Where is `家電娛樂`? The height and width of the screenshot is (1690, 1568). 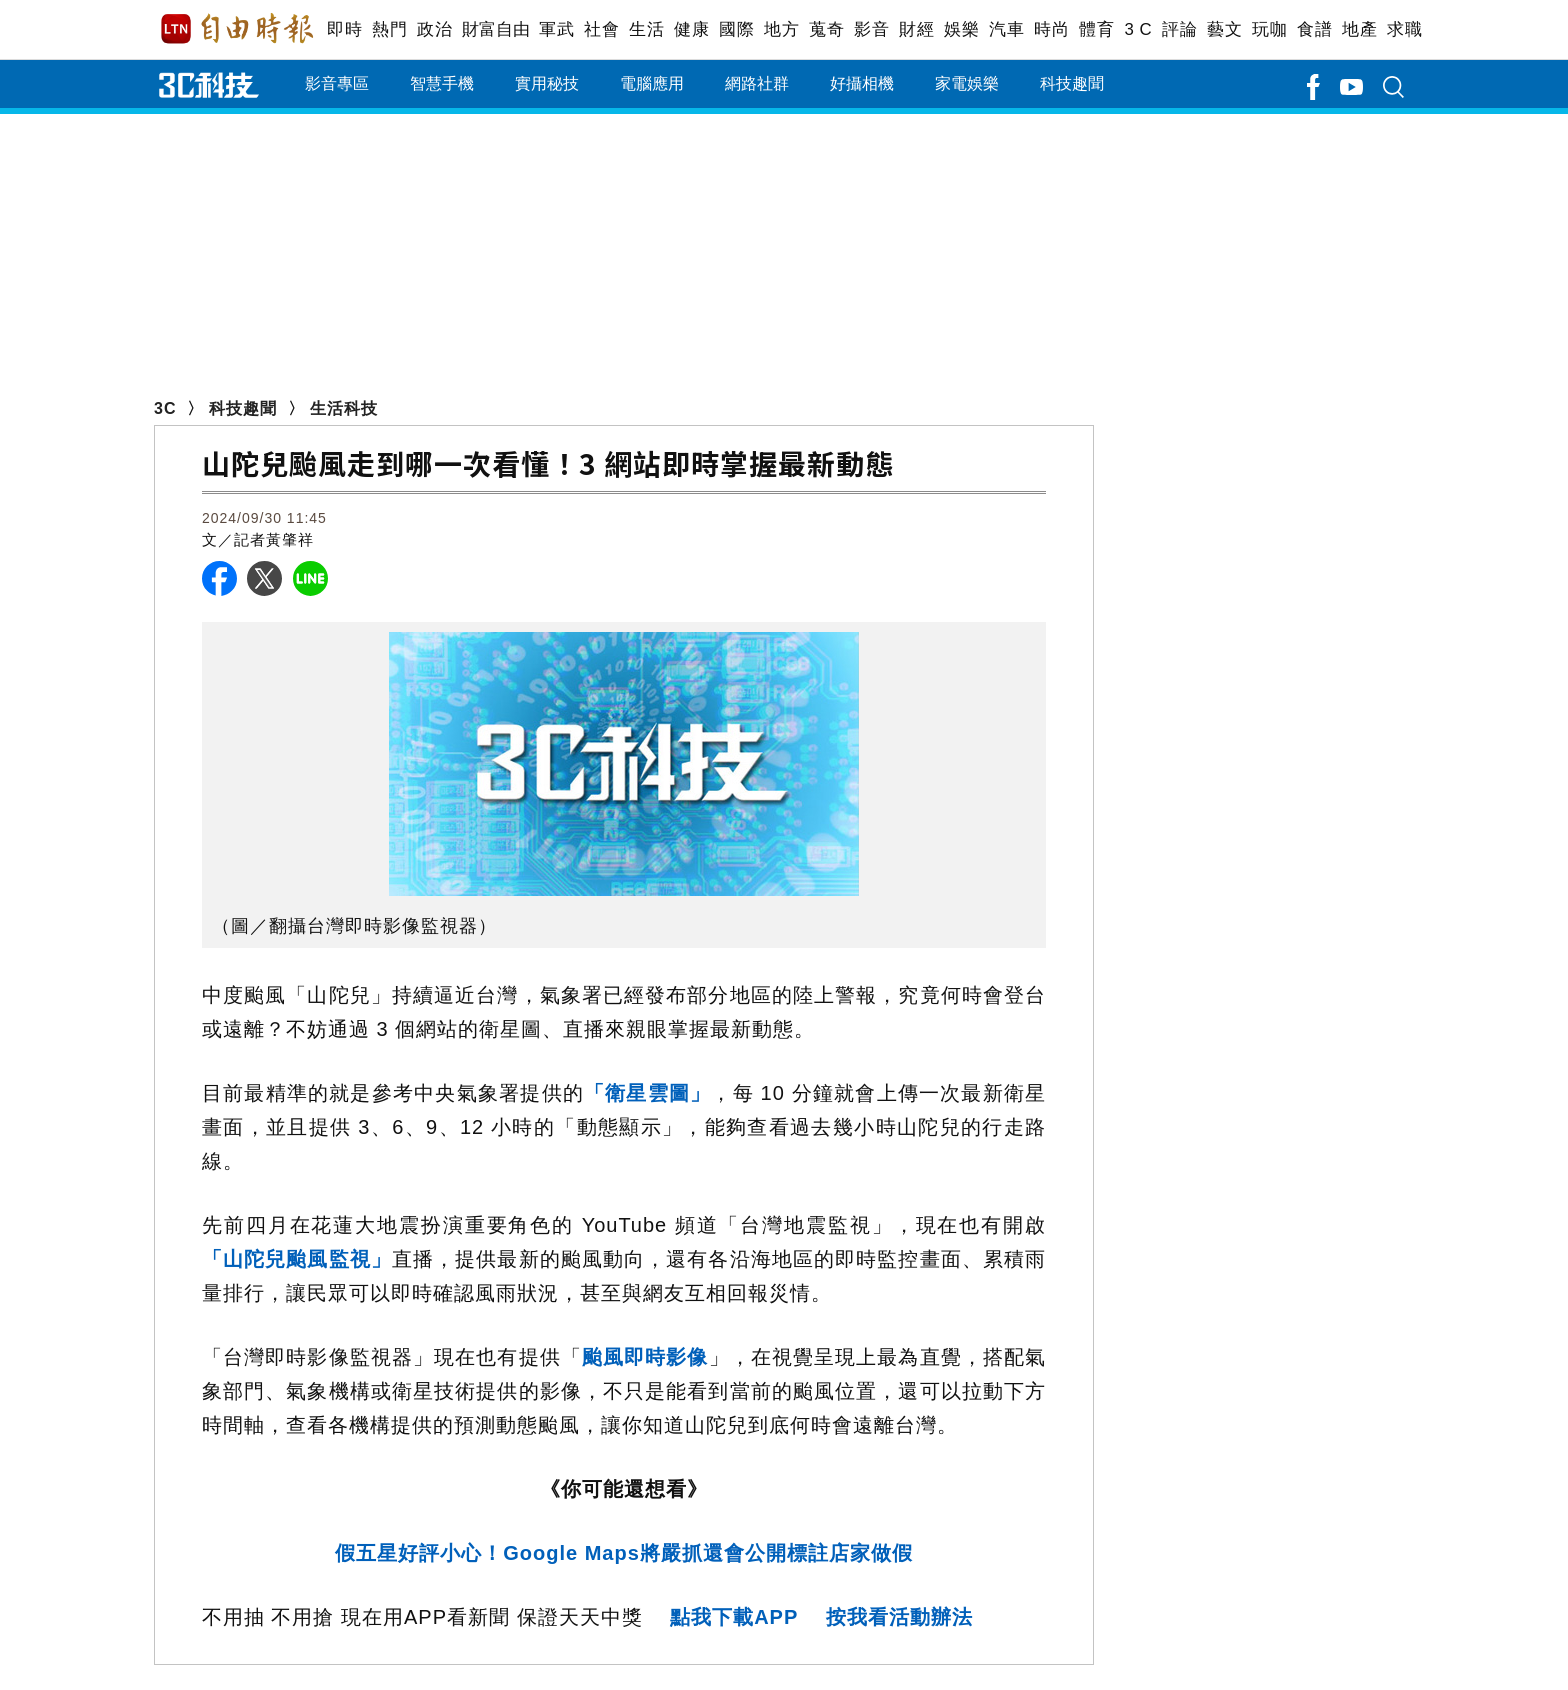
家電娛樂 is located at coordinates (967, 83).